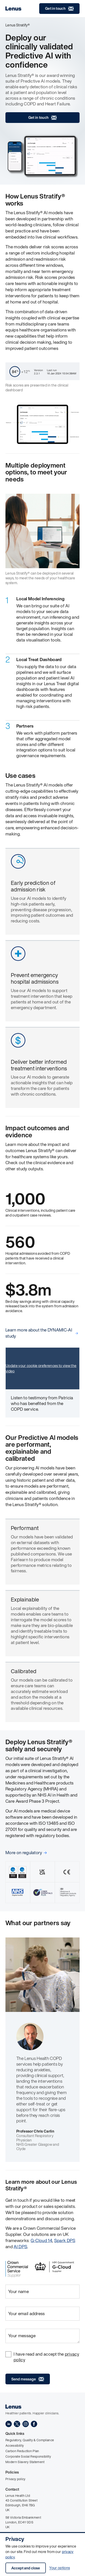 This screenshot has height=2576, width=85. Describe the element at coordinates (59, 8) in the screenshot. I see `Get in touch` at that location.